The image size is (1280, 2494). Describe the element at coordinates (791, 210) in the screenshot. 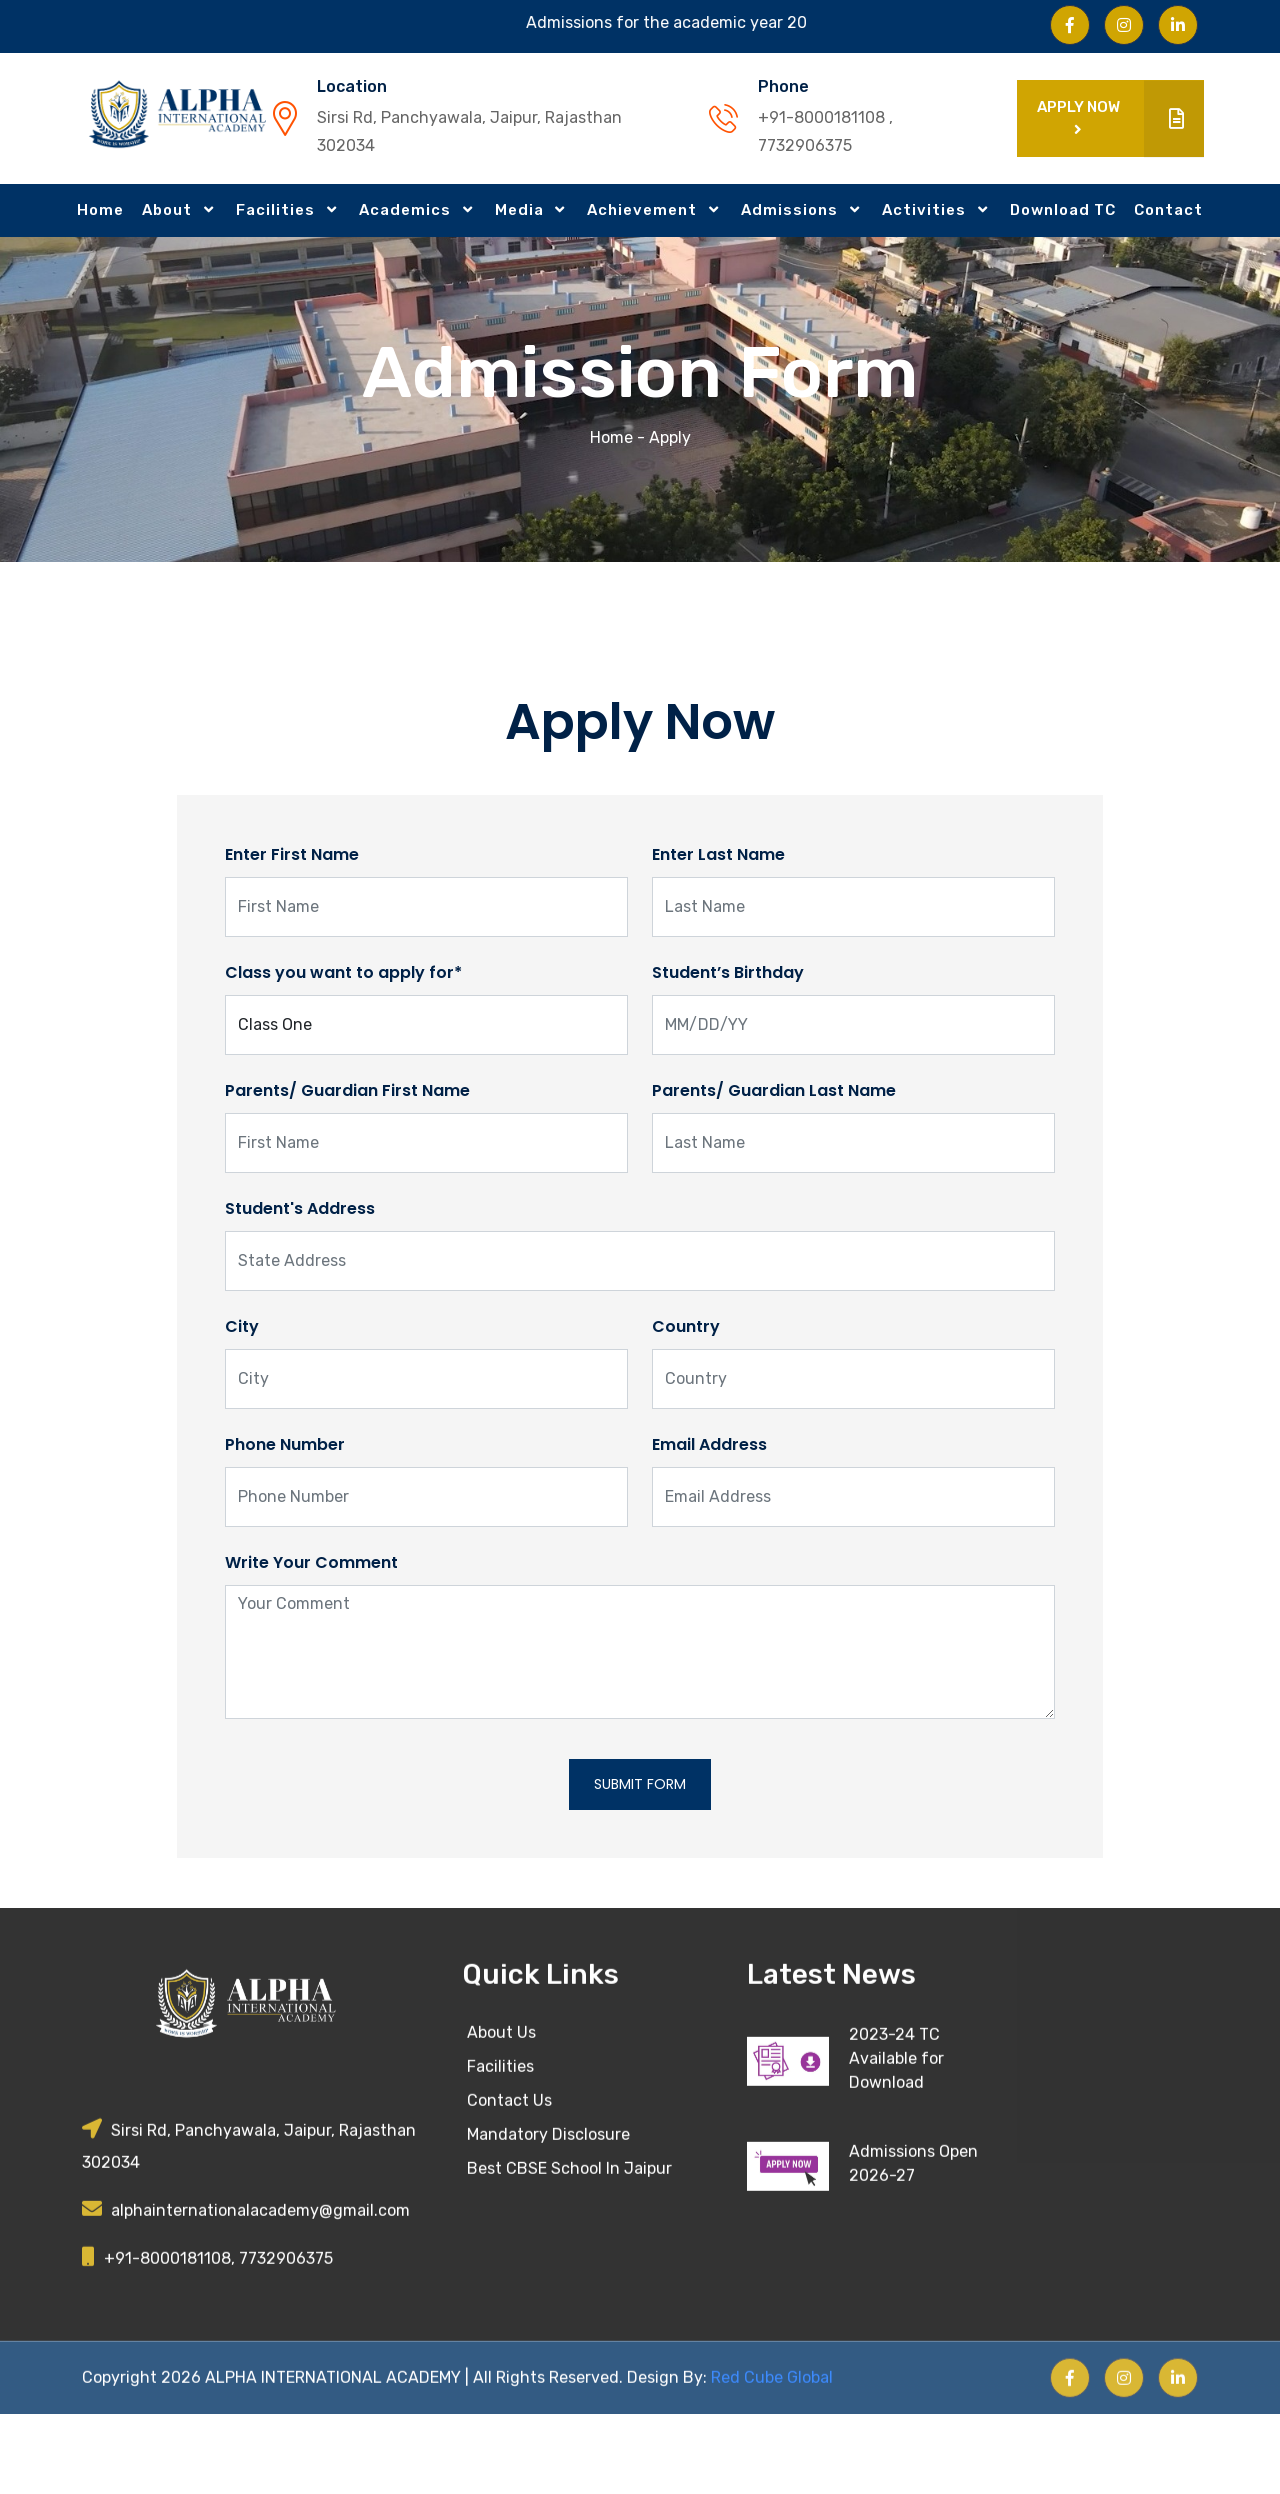

I see `Admissions [button]` at that location.